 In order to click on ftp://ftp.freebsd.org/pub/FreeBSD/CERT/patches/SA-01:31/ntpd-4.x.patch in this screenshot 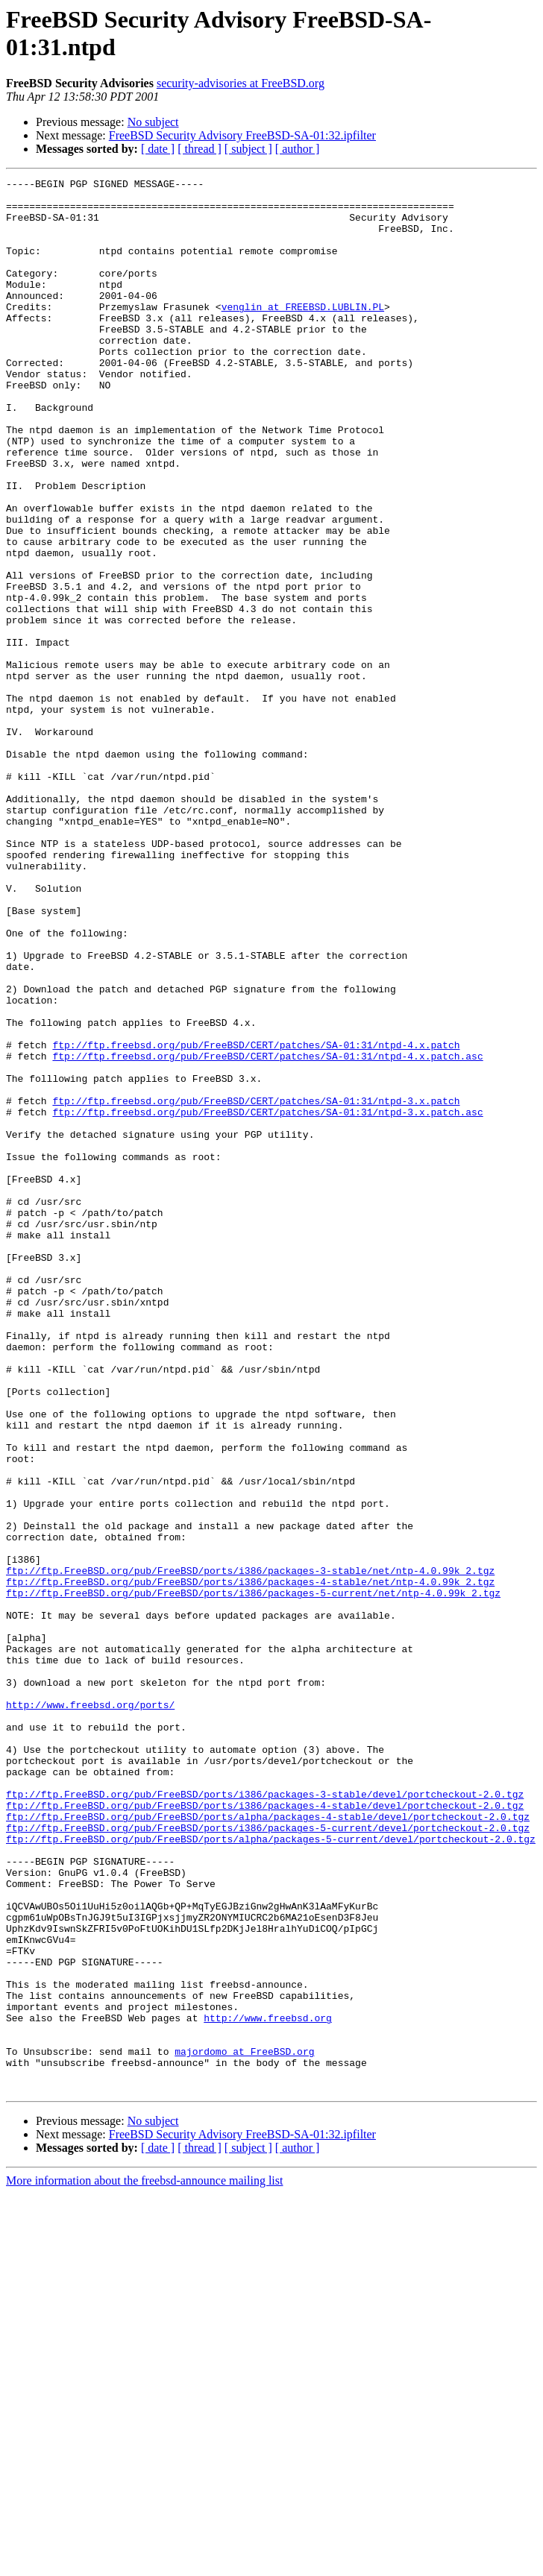, I will do `click(255, 1219)`.